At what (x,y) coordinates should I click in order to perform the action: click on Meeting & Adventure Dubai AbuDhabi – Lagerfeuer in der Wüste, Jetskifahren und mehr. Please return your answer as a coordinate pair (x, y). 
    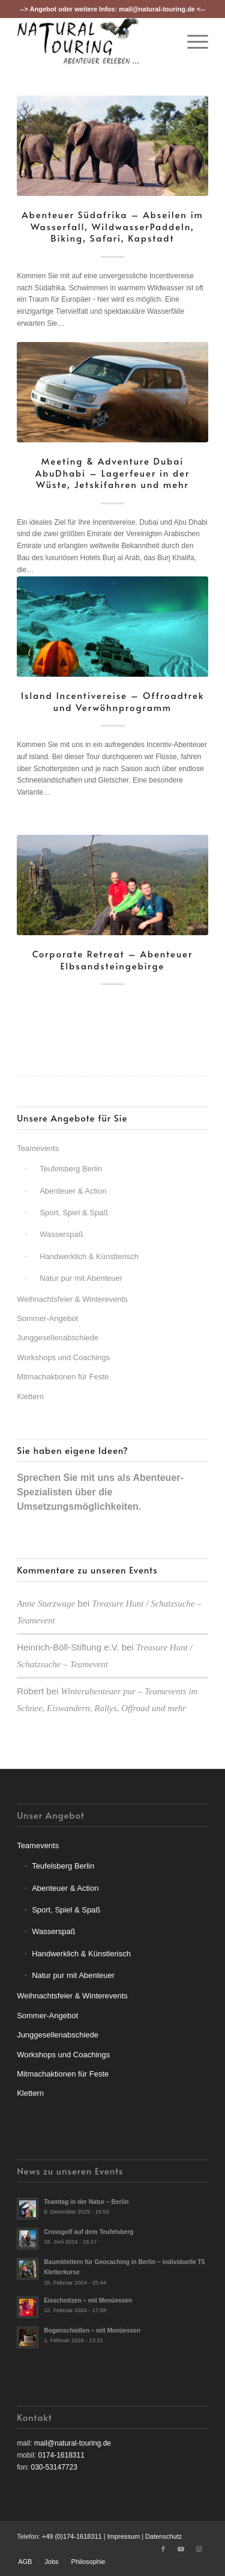
    Looking at the image, I should click on (112, 472).